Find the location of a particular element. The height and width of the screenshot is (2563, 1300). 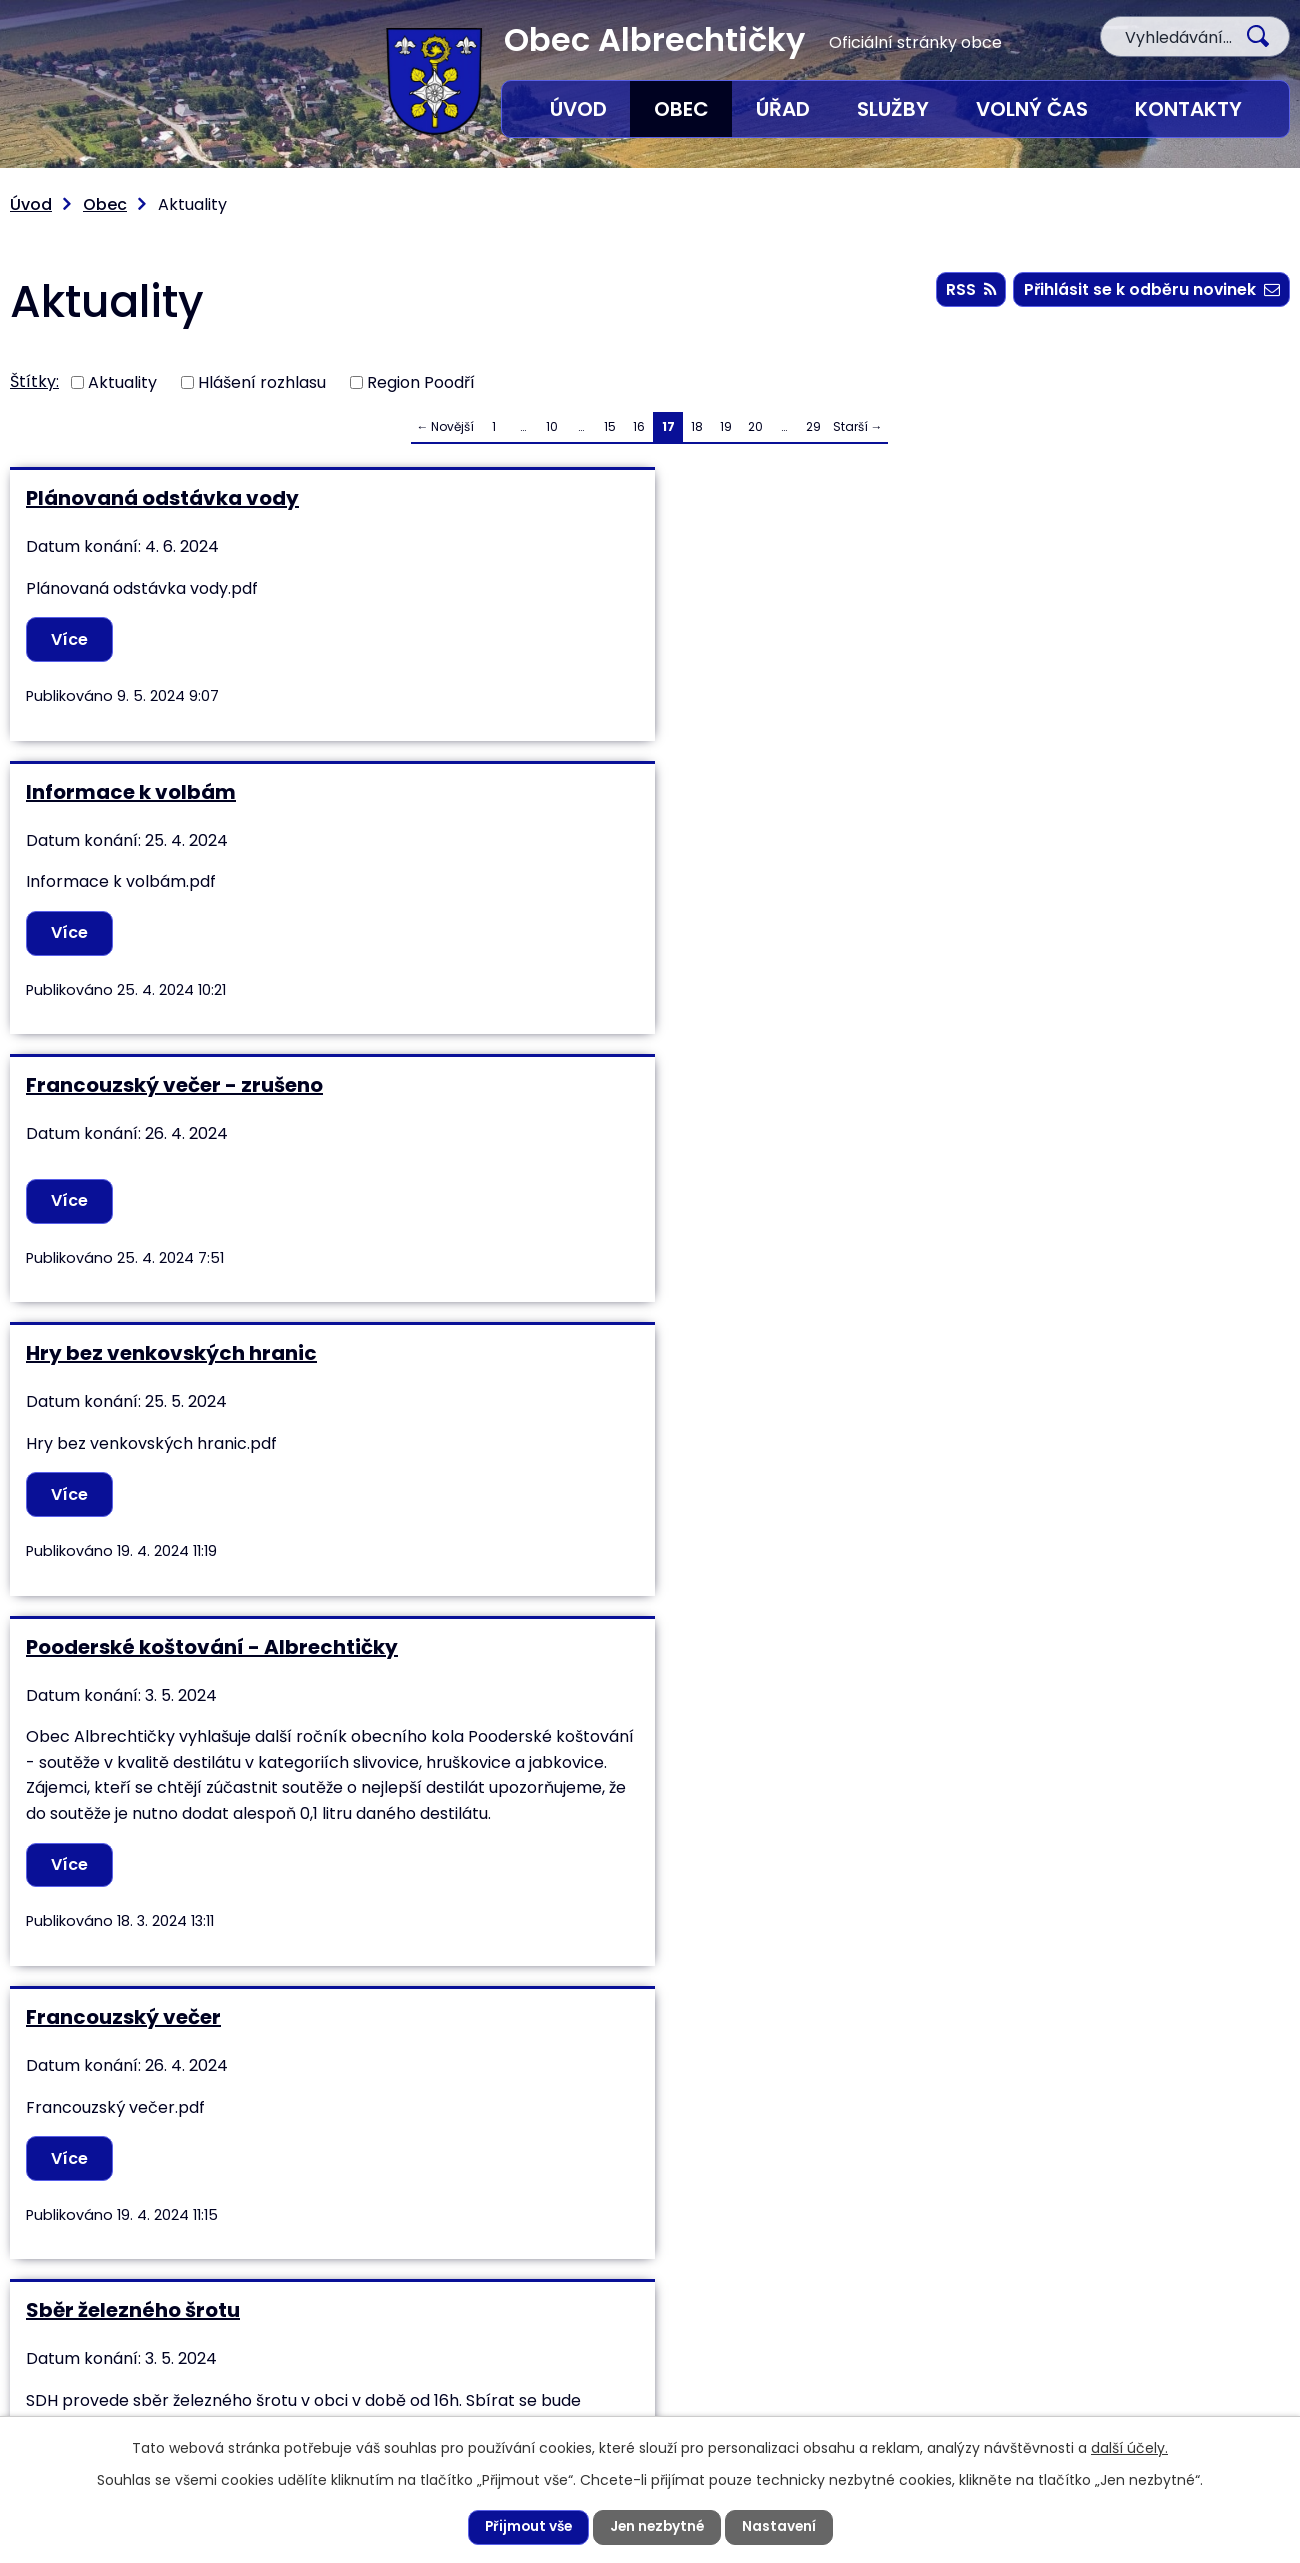

Štítky: is located at coordinates (34, 381).